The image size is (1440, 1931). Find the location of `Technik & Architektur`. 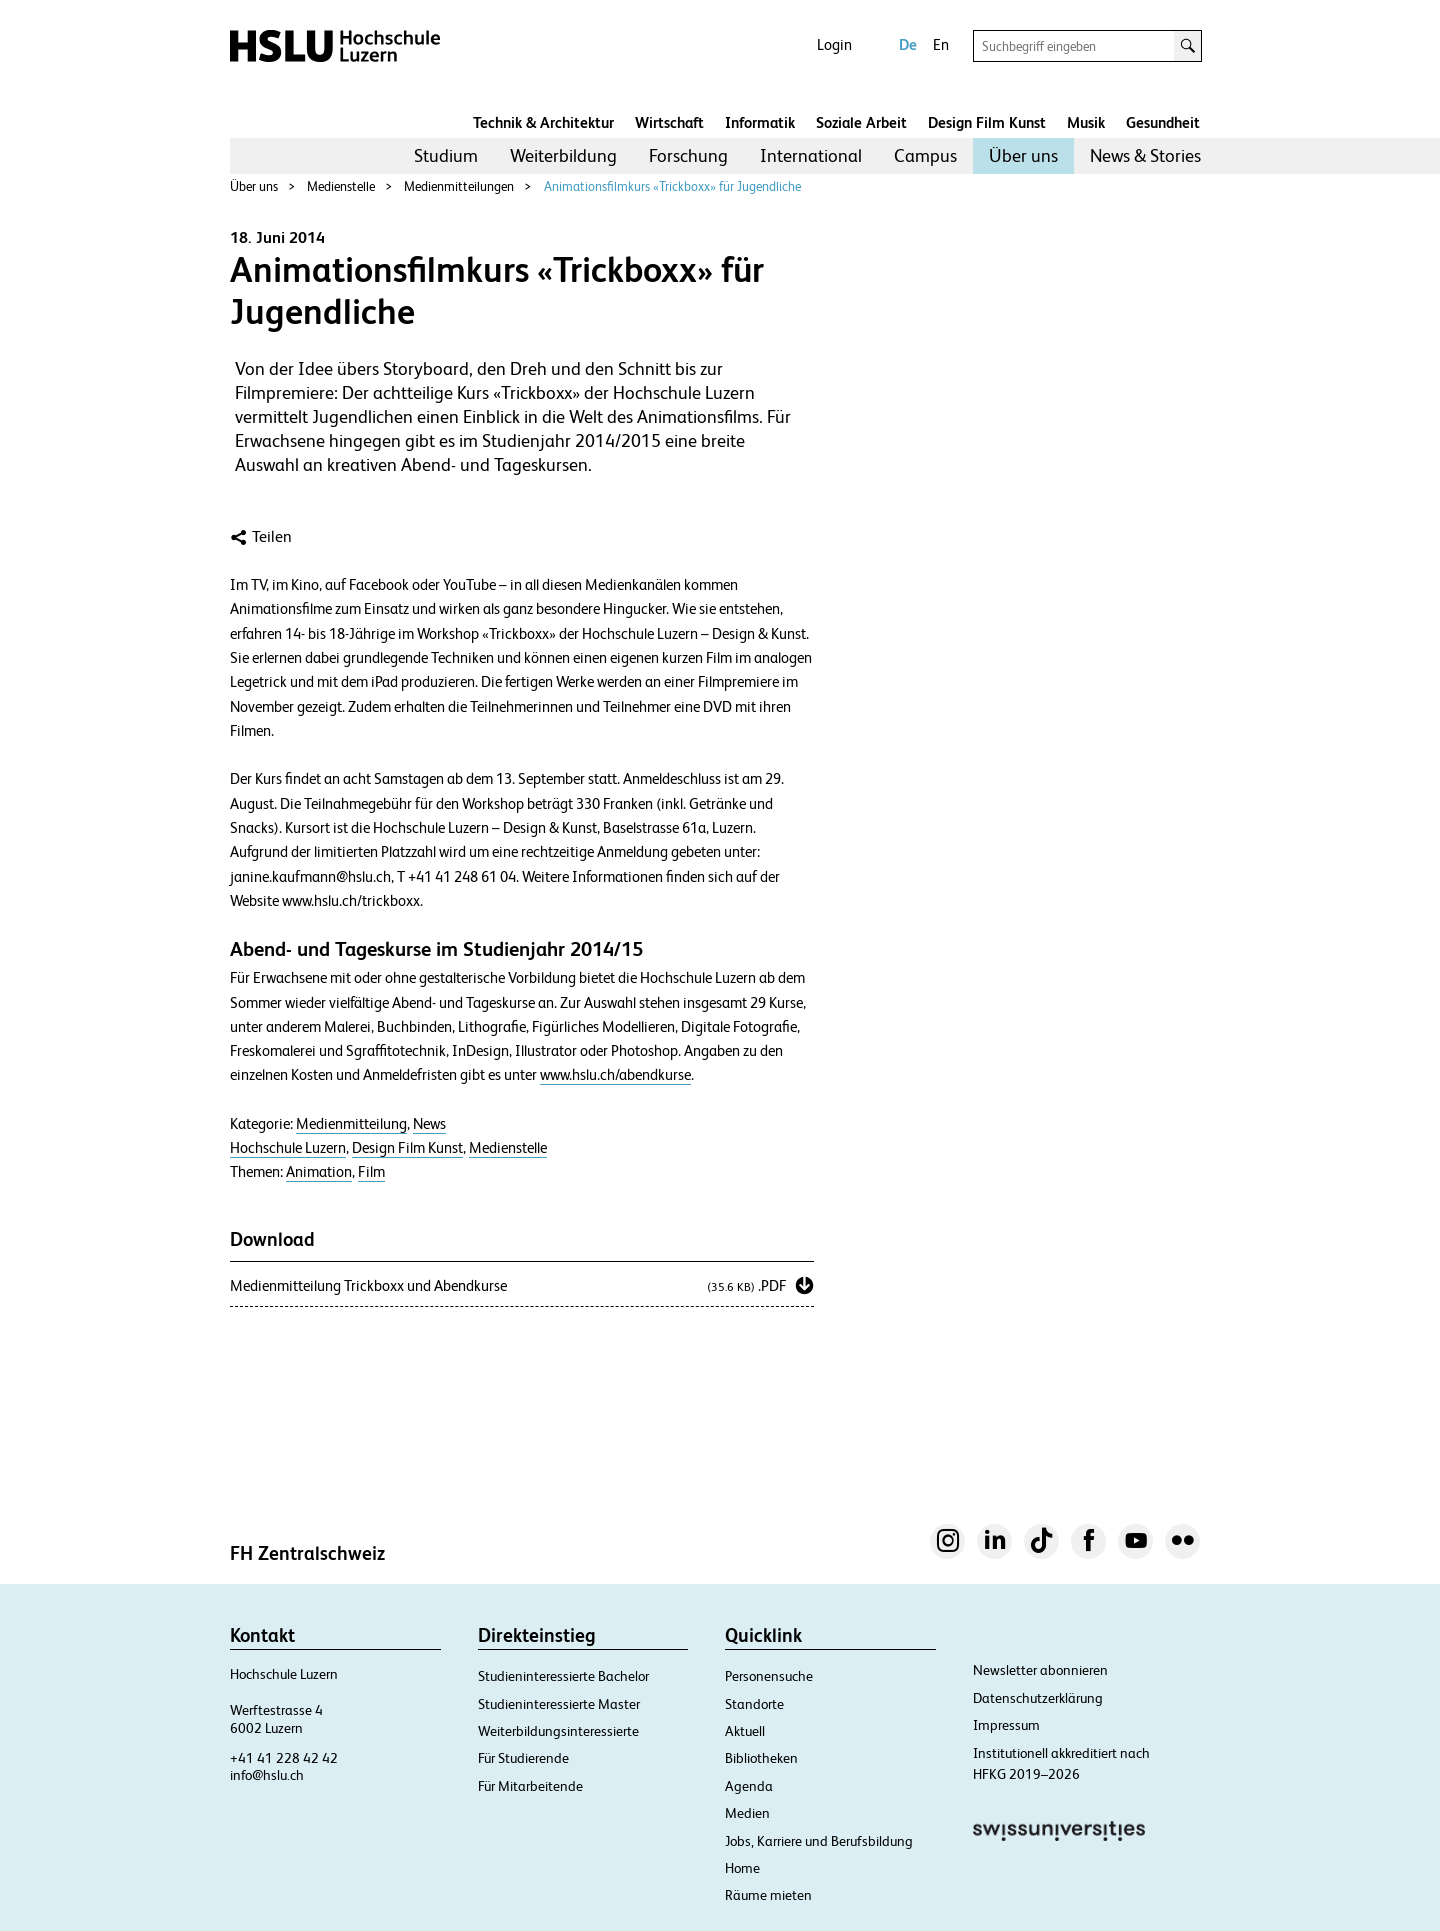

Technik & Architektur is located at coordinates (543, 122).